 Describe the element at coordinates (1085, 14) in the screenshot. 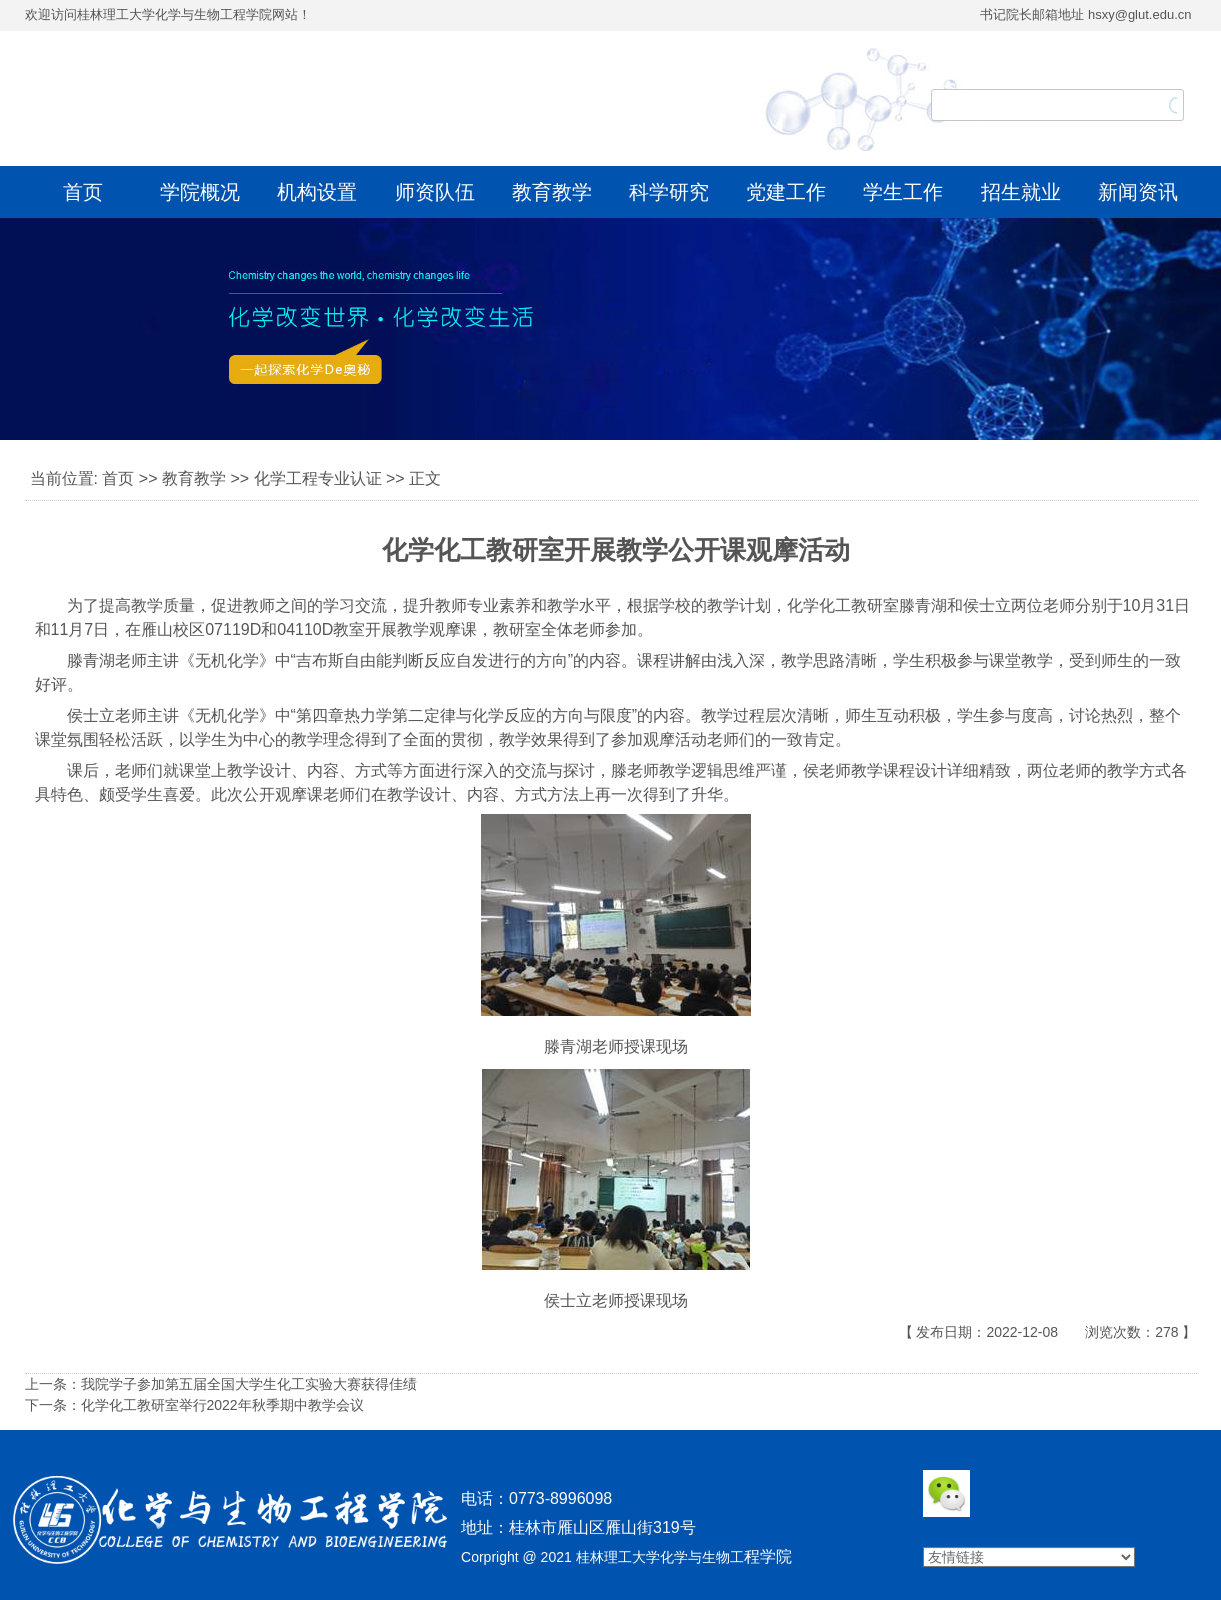

I see `书记院长邮箱地址 hsxy@glut.edu.cn` at that location.